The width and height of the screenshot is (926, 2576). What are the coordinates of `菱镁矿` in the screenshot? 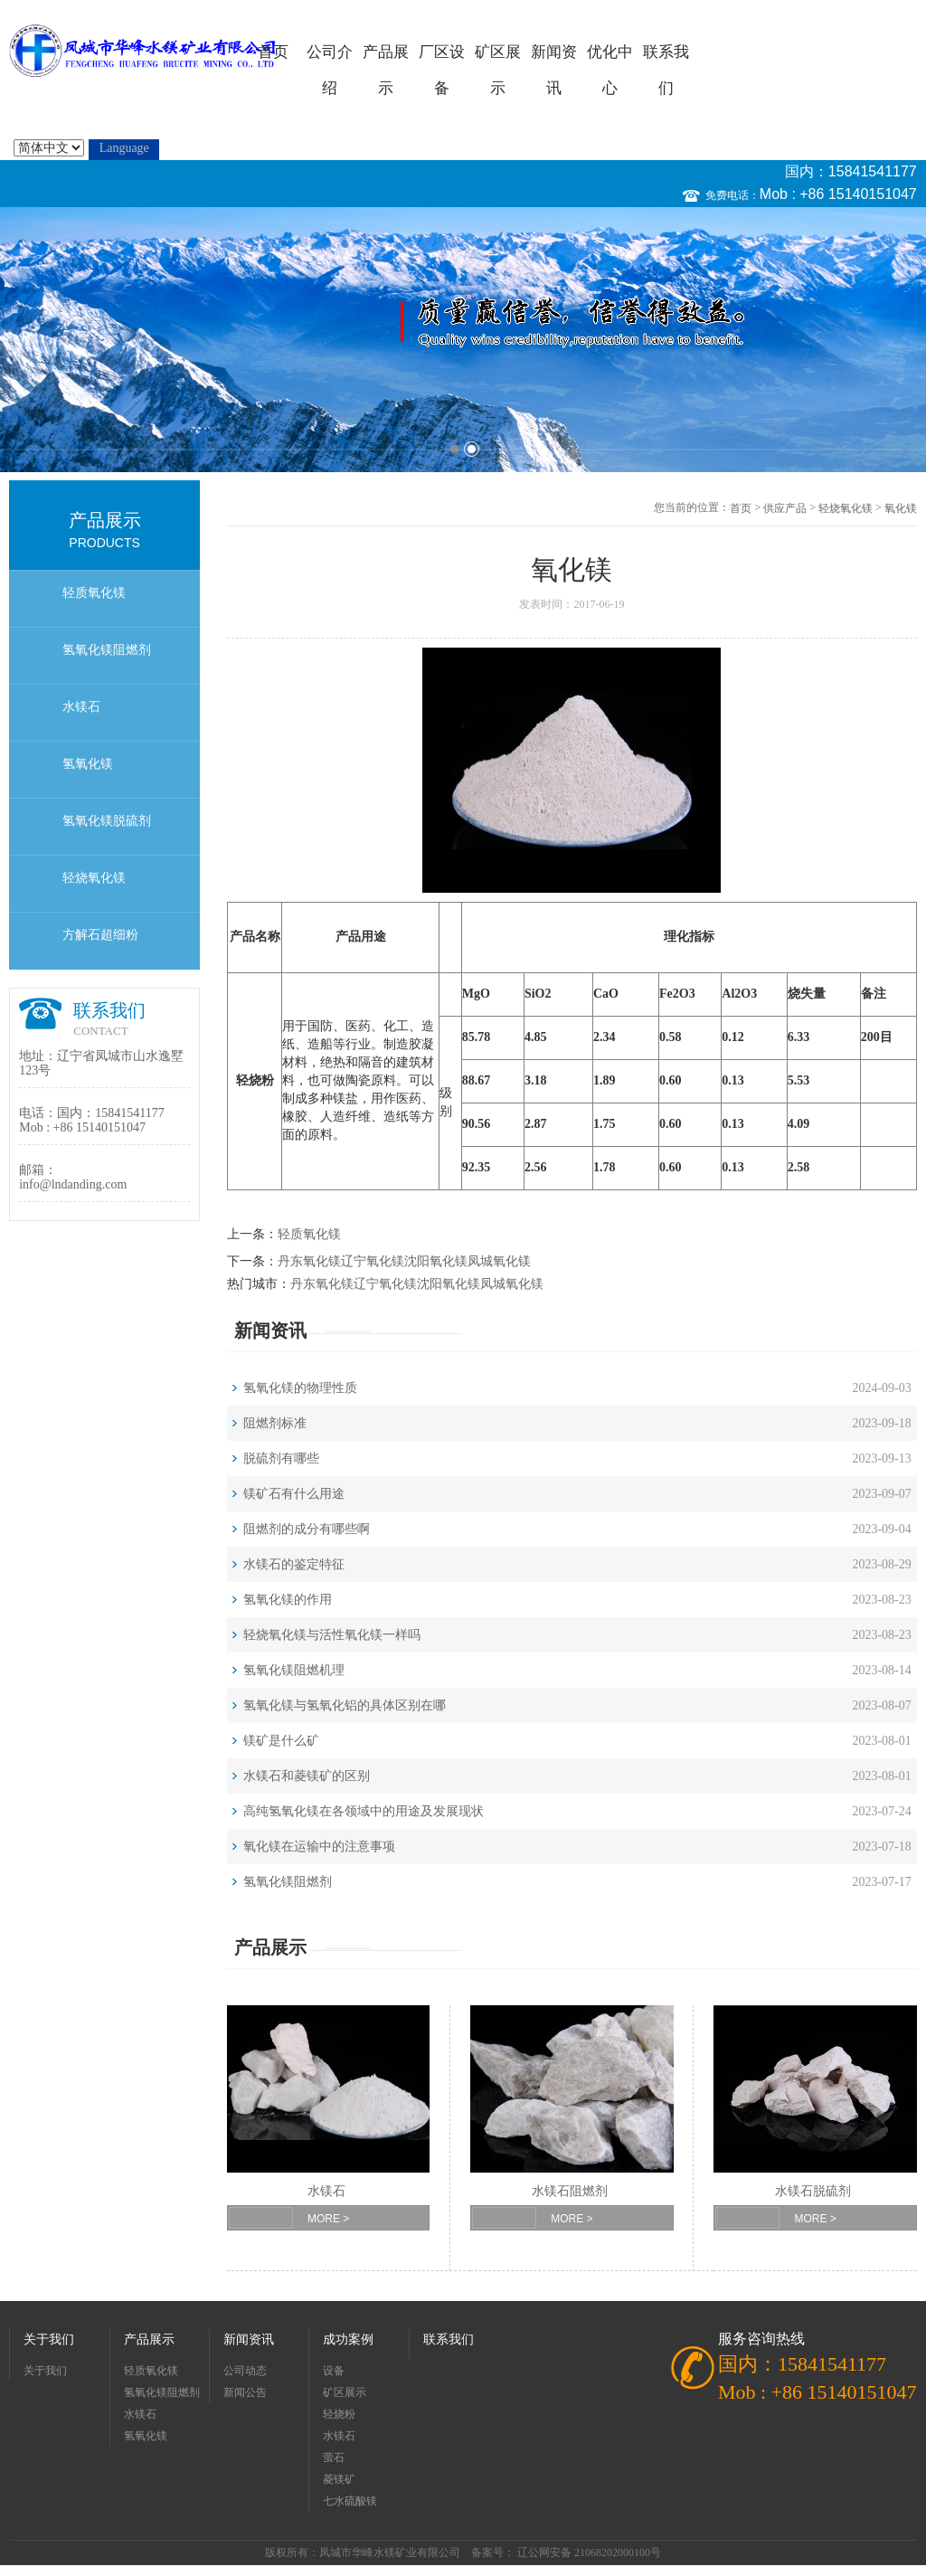 It's located at (339, 2479).